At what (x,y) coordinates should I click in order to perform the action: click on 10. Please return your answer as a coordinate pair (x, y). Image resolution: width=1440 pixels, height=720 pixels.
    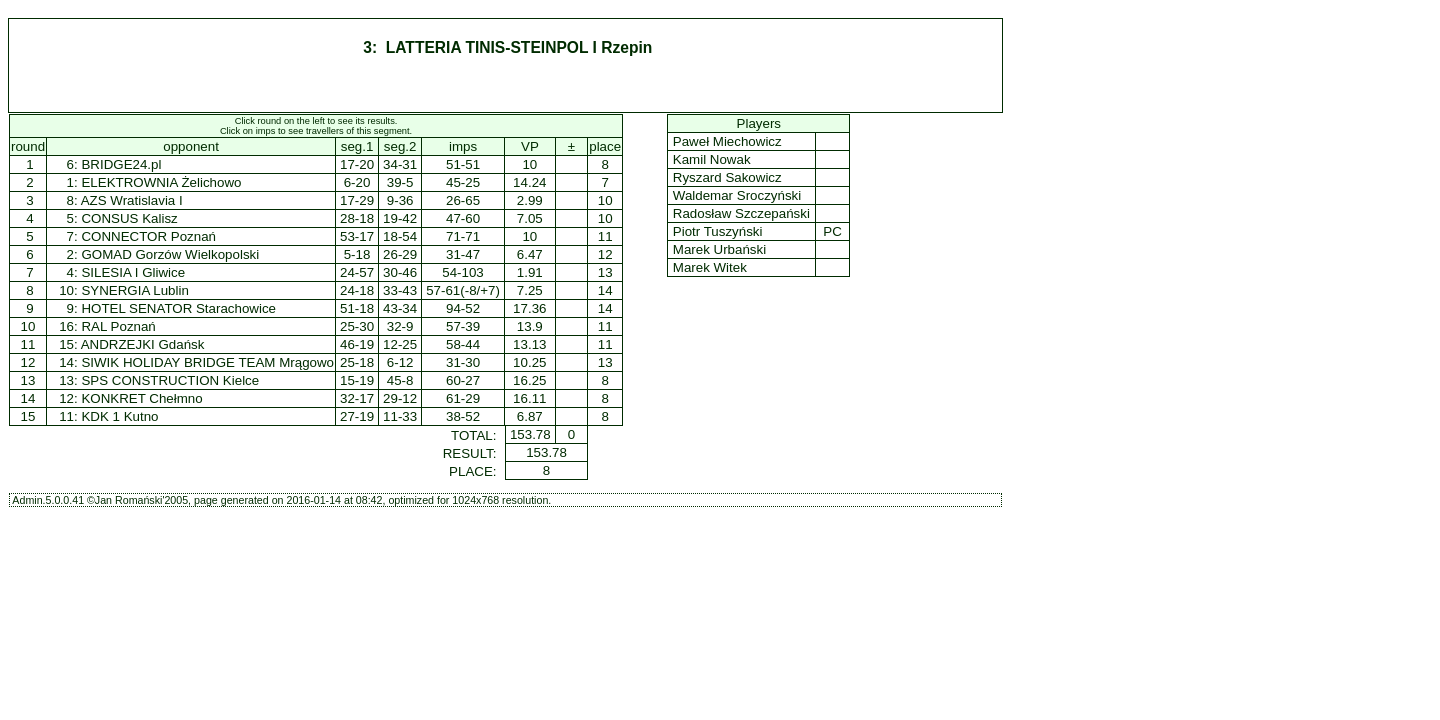
    Looking at the image, I should click on (28, 326).